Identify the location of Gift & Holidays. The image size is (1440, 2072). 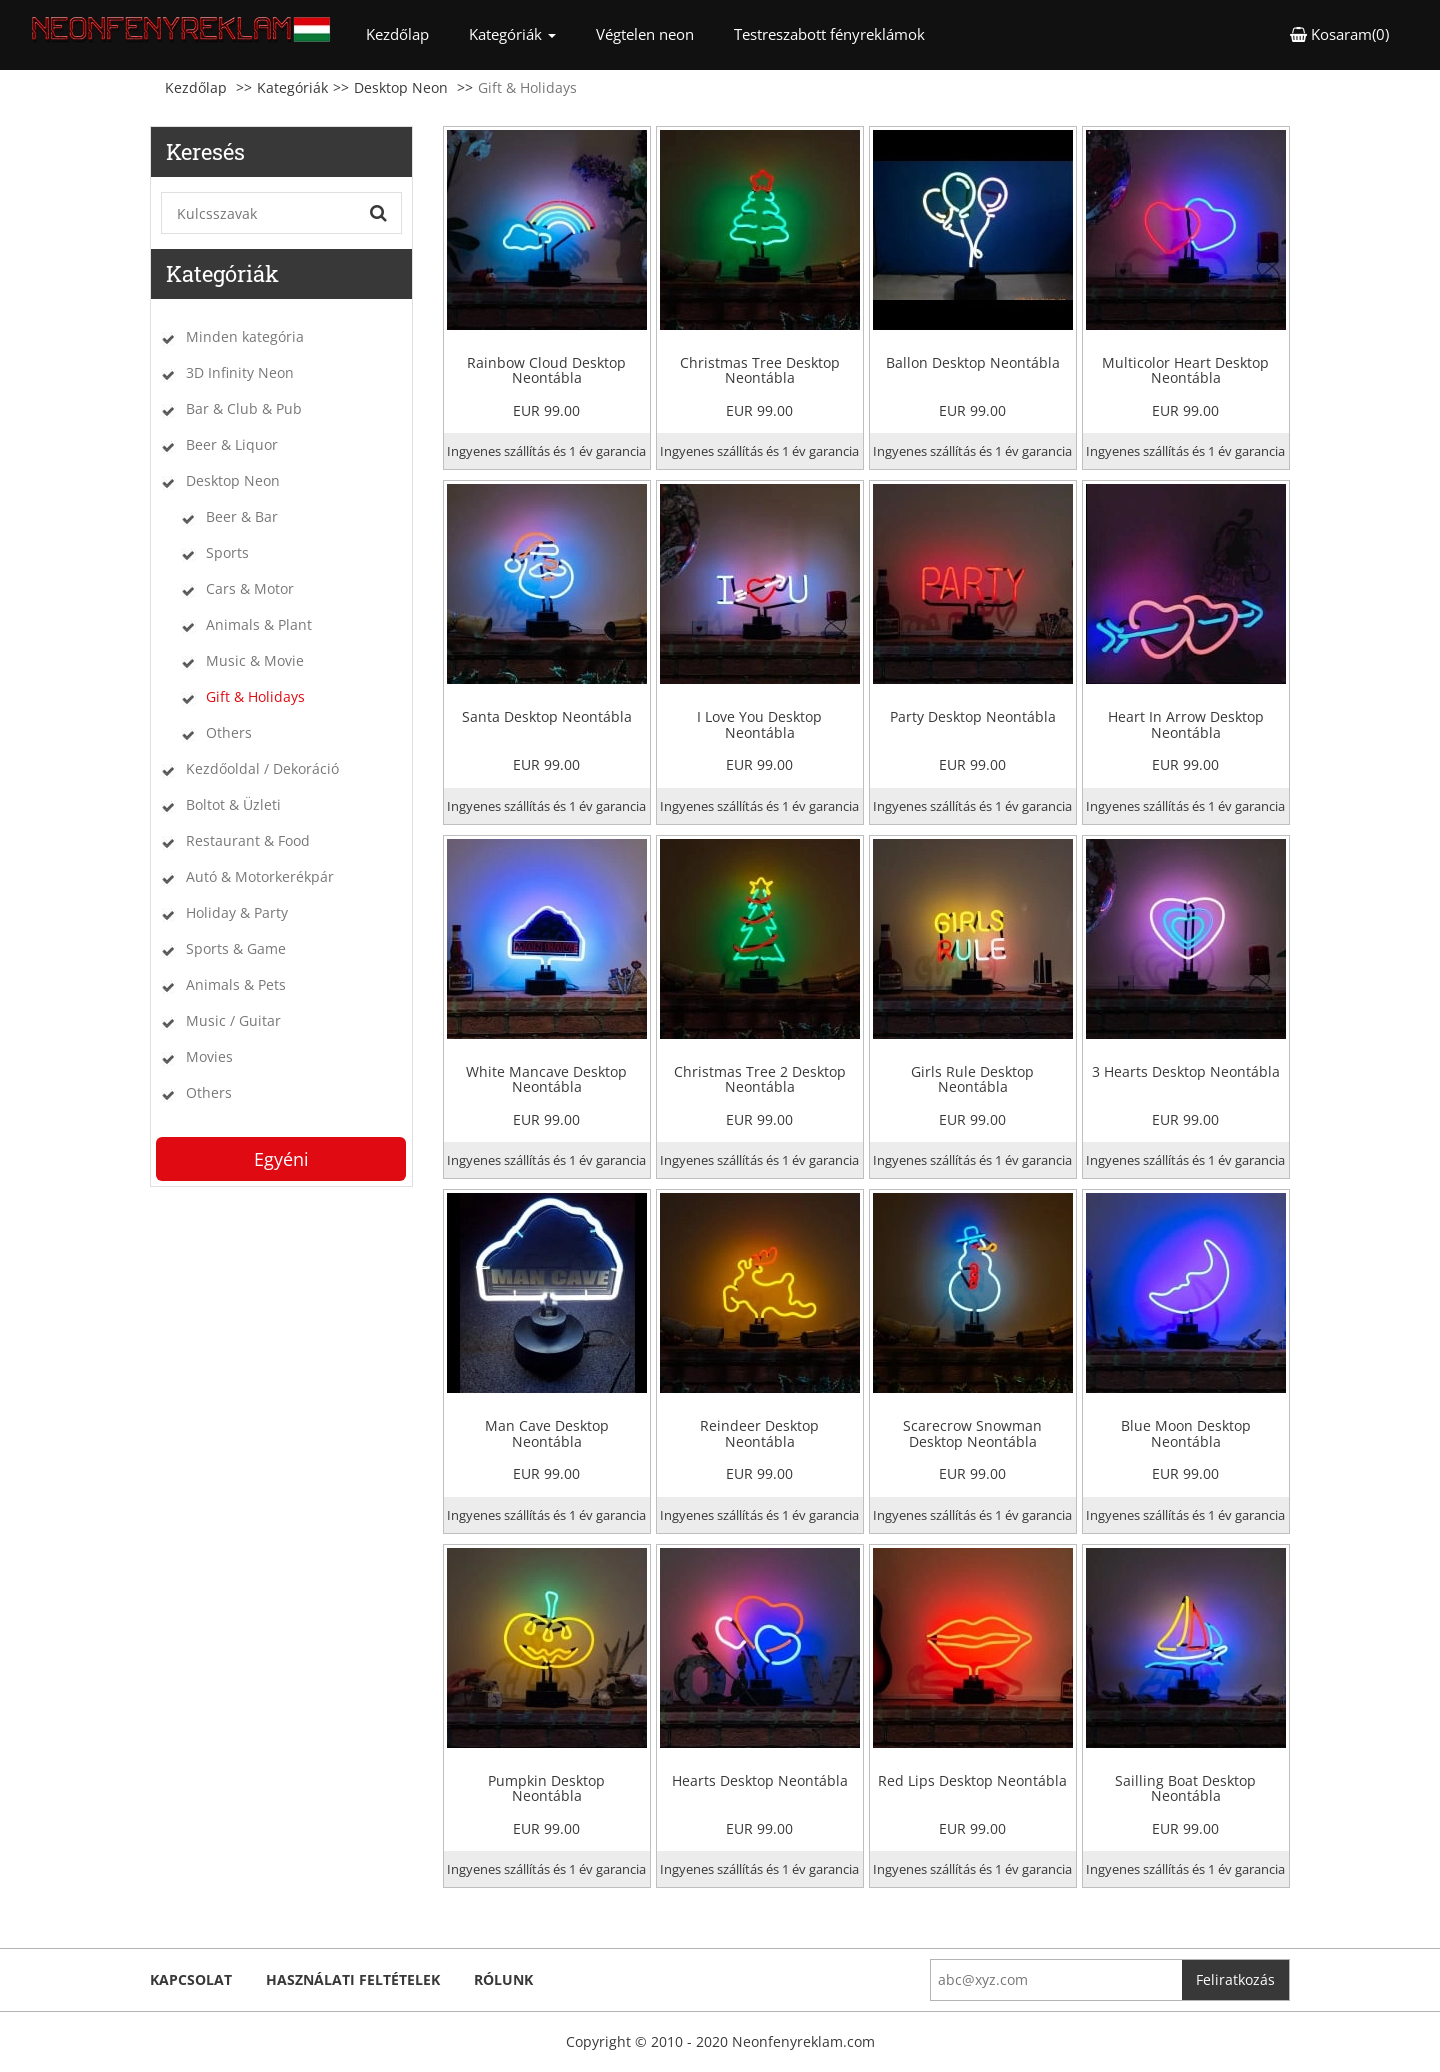
(255, 696).